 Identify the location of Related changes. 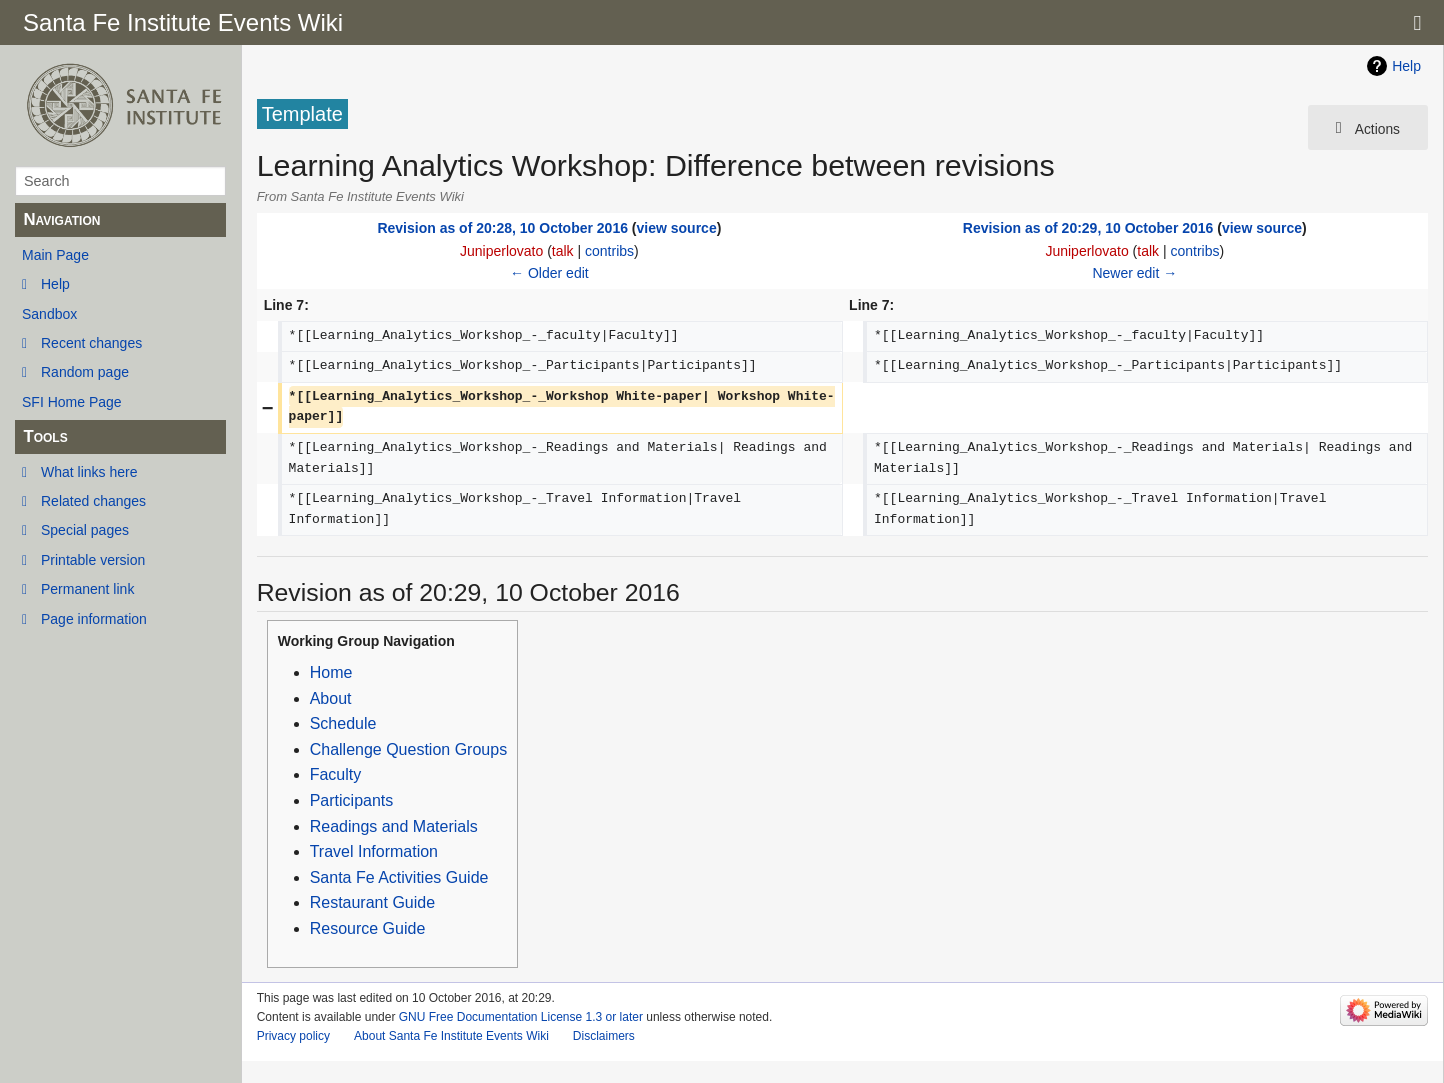
(93, 501).